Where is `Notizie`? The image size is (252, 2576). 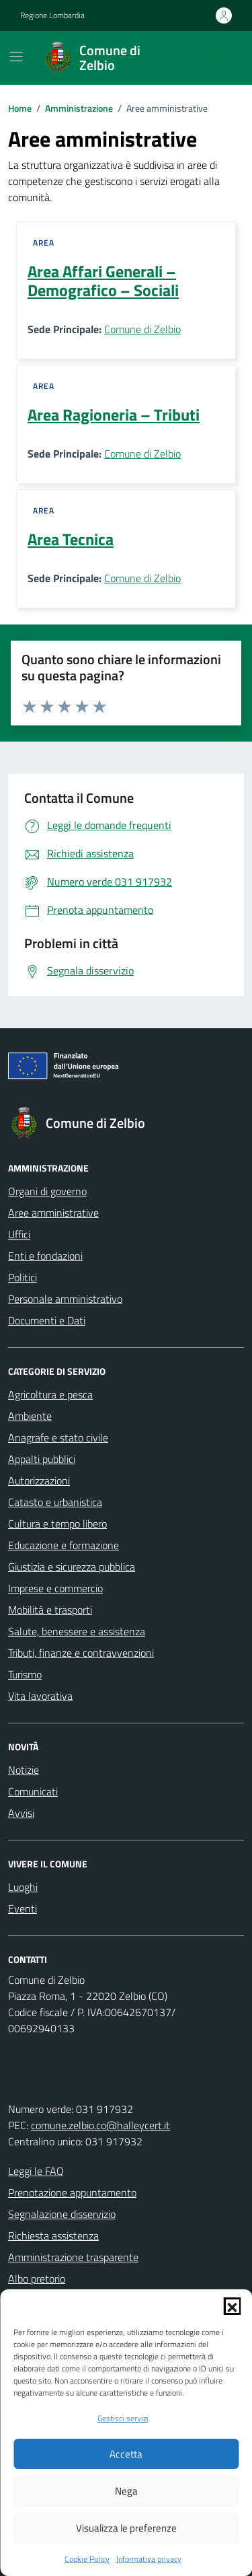
Notizie is located at coordinates (23, 1770).